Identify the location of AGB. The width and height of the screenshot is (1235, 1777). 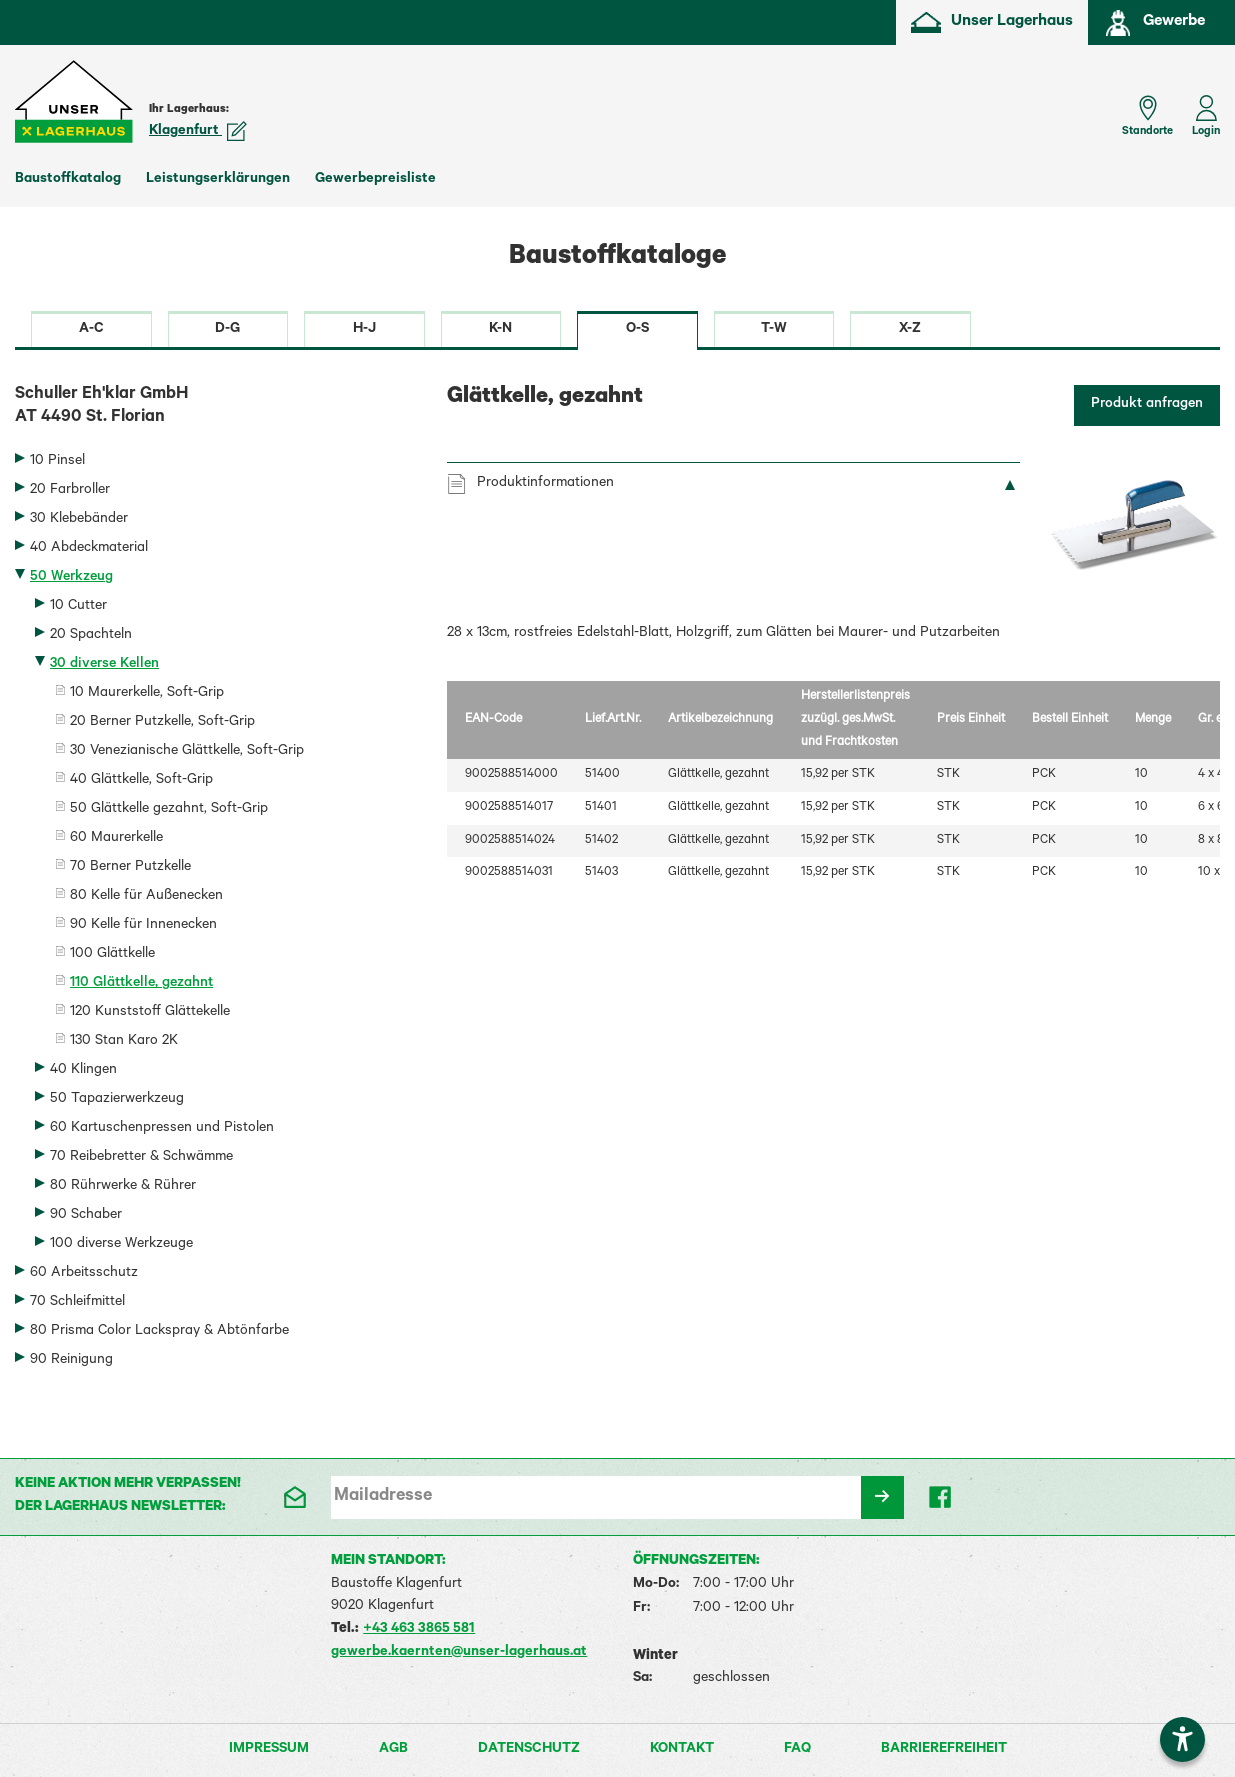
(393, 1750).